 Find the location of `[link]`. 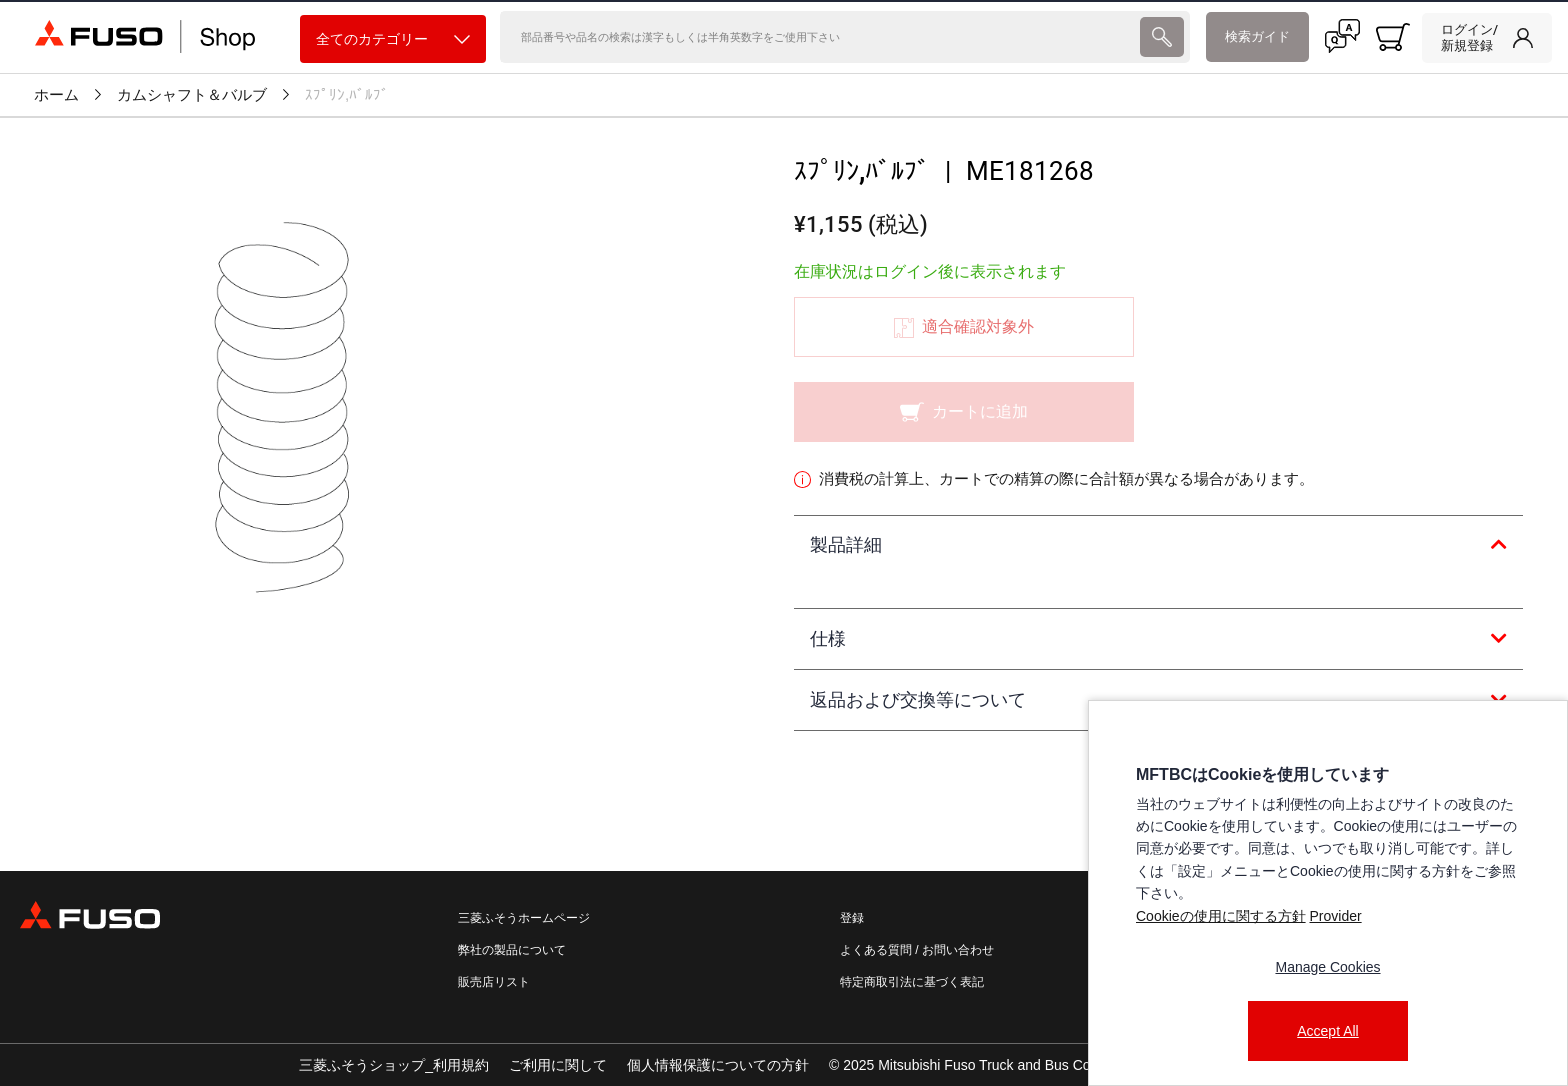

[link] is located at coordinates (1487, 38).